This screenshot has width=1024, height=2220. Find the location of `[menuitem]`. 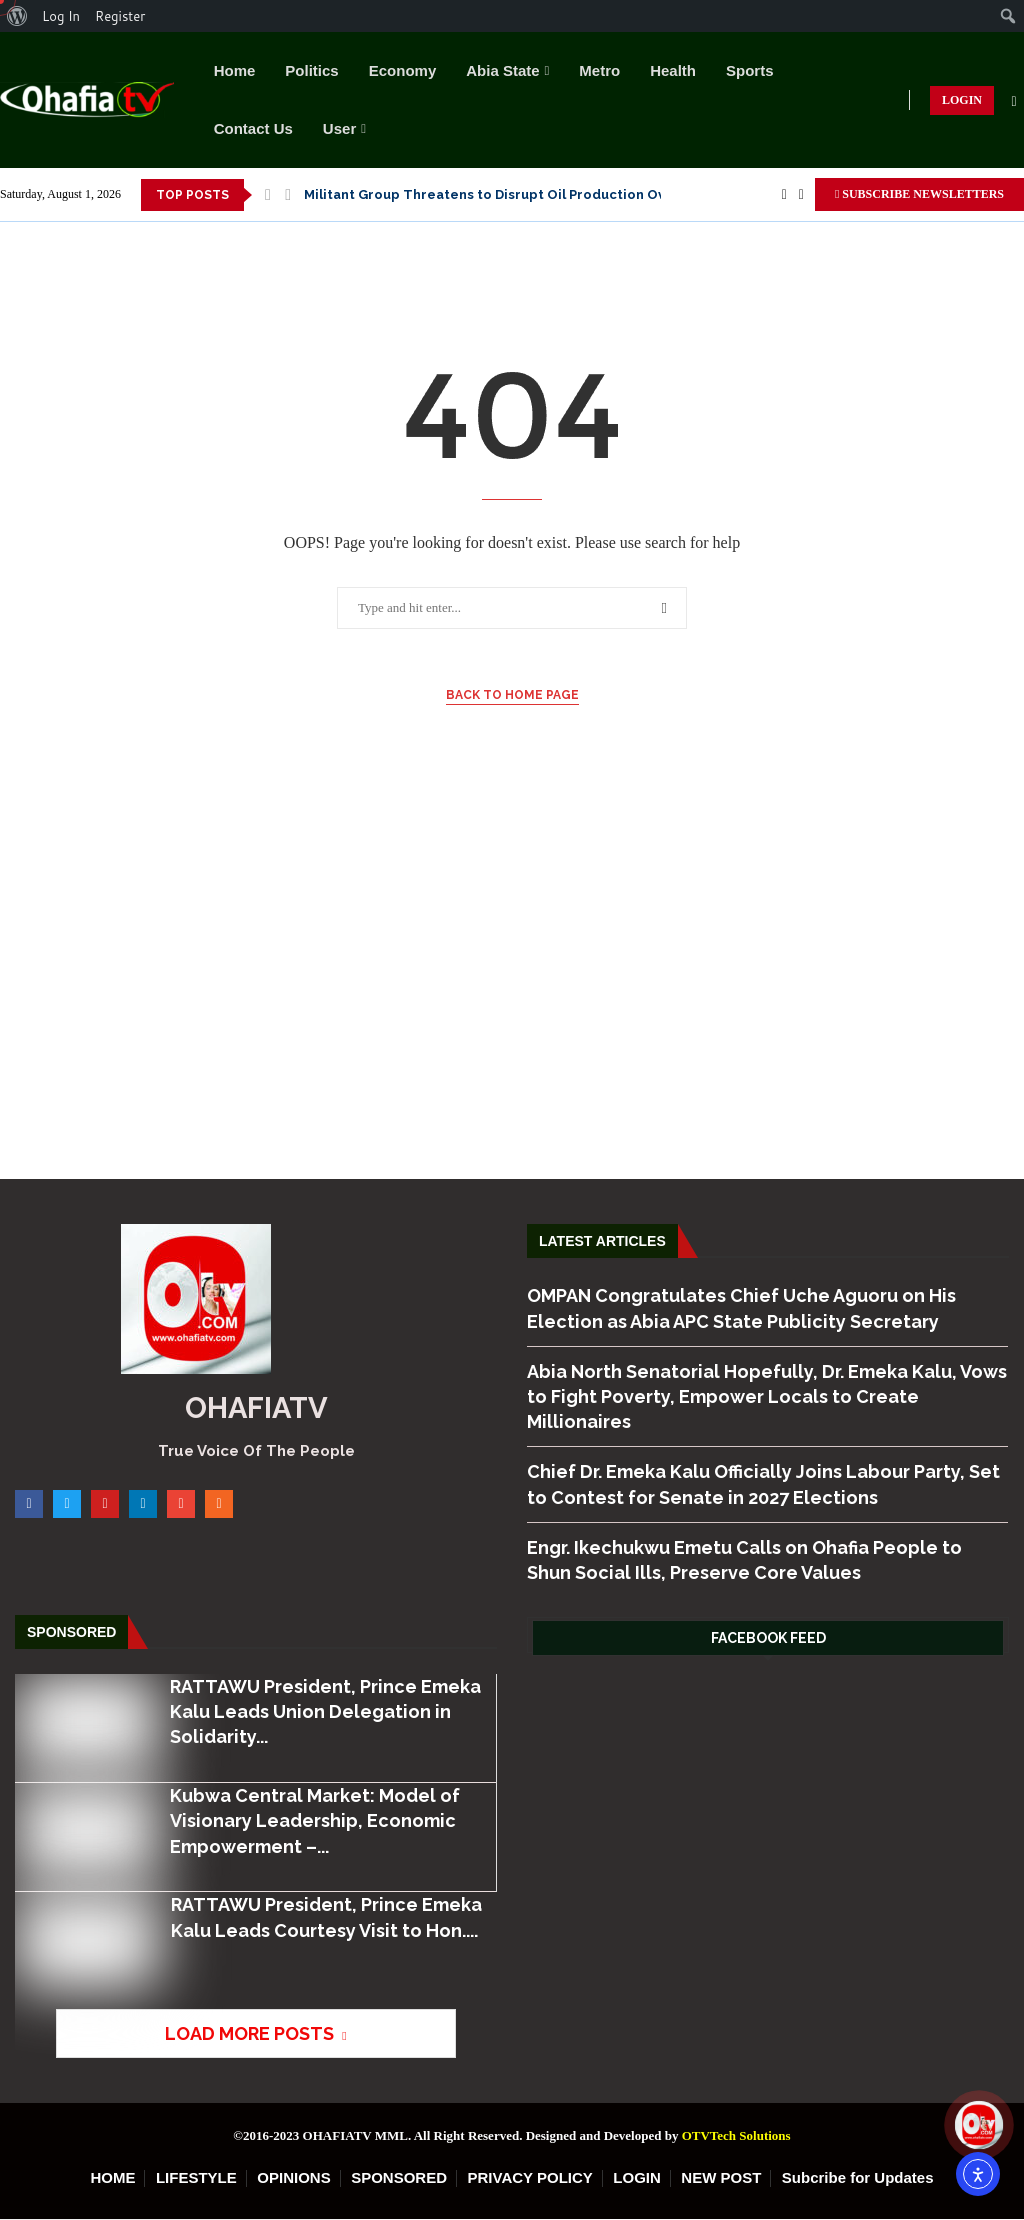

[menuitem] is located at coordinates (17, 16).